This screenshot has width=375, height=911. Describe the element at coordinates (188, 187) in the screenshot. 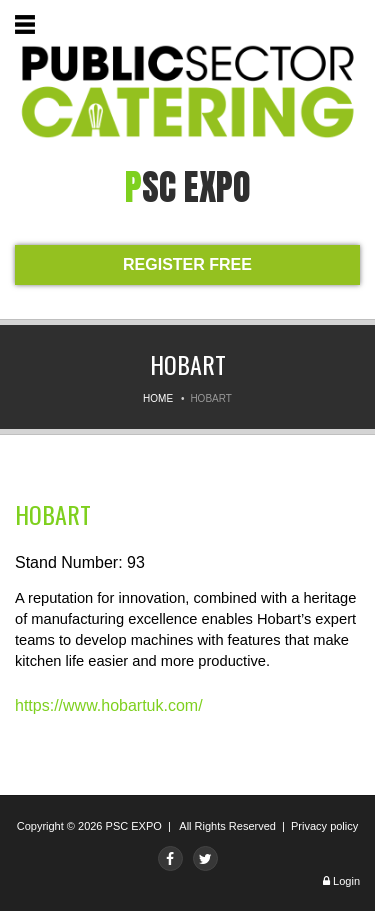

I see `PSC expo` at that location.